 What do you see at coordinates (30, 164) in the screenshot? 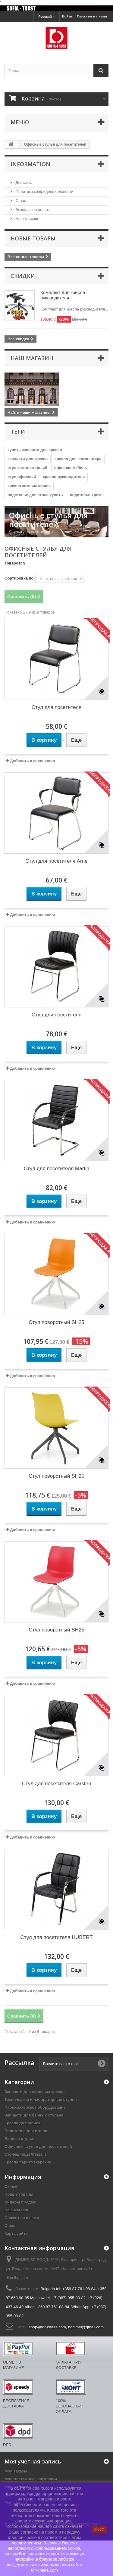
I see `Information` at bounding box center [30, 164].